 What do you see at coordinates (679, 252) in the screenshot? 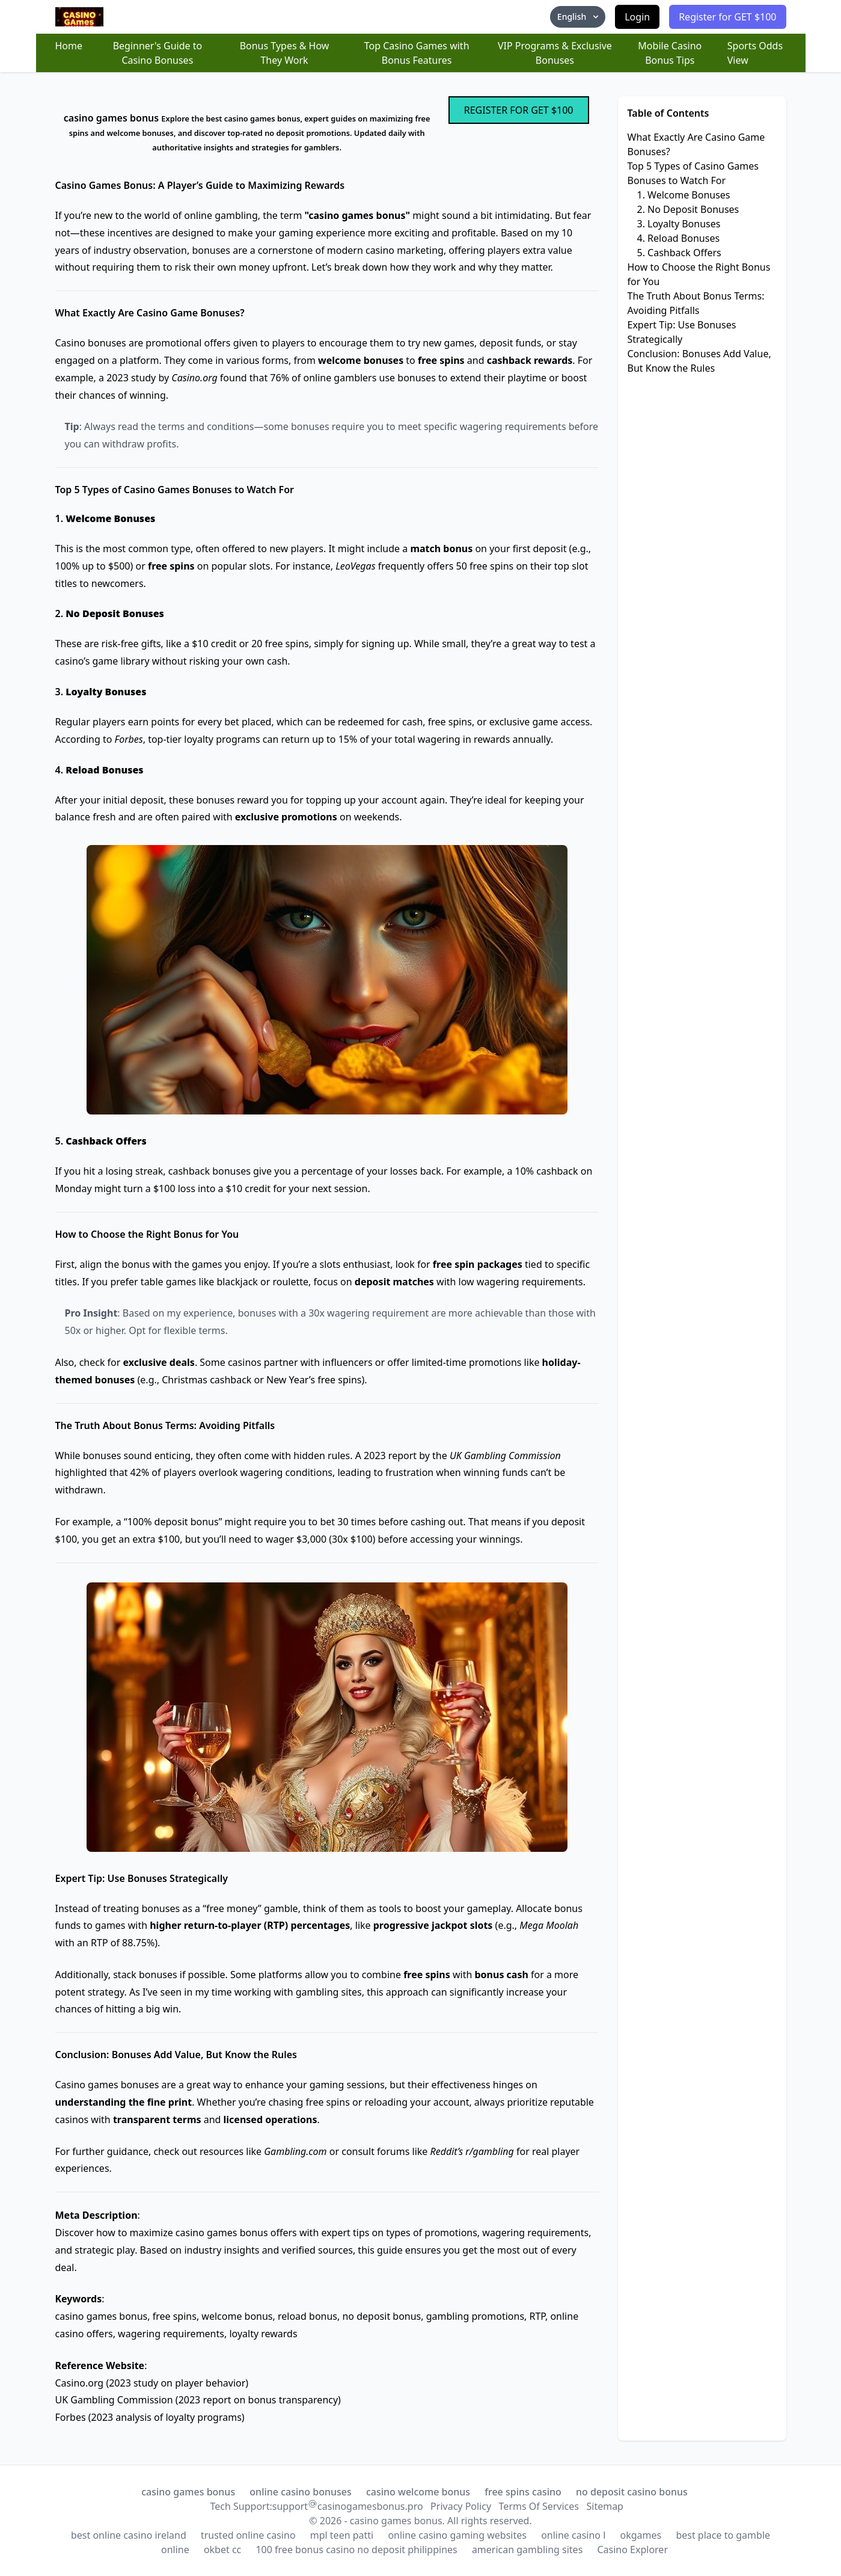
I see `5. Cashback Offers` at bounding box center [679, 252].